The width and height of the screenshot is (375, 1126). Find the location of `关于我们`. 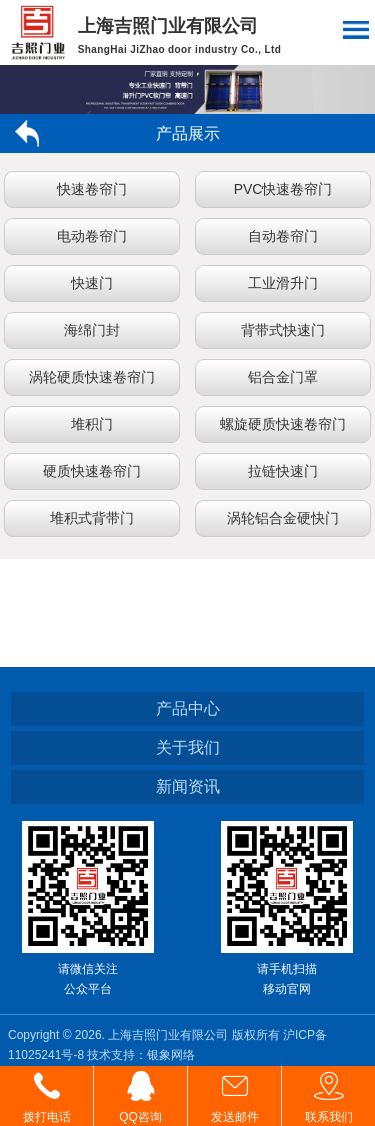

关于我们 is located at coordinates (188, 747).